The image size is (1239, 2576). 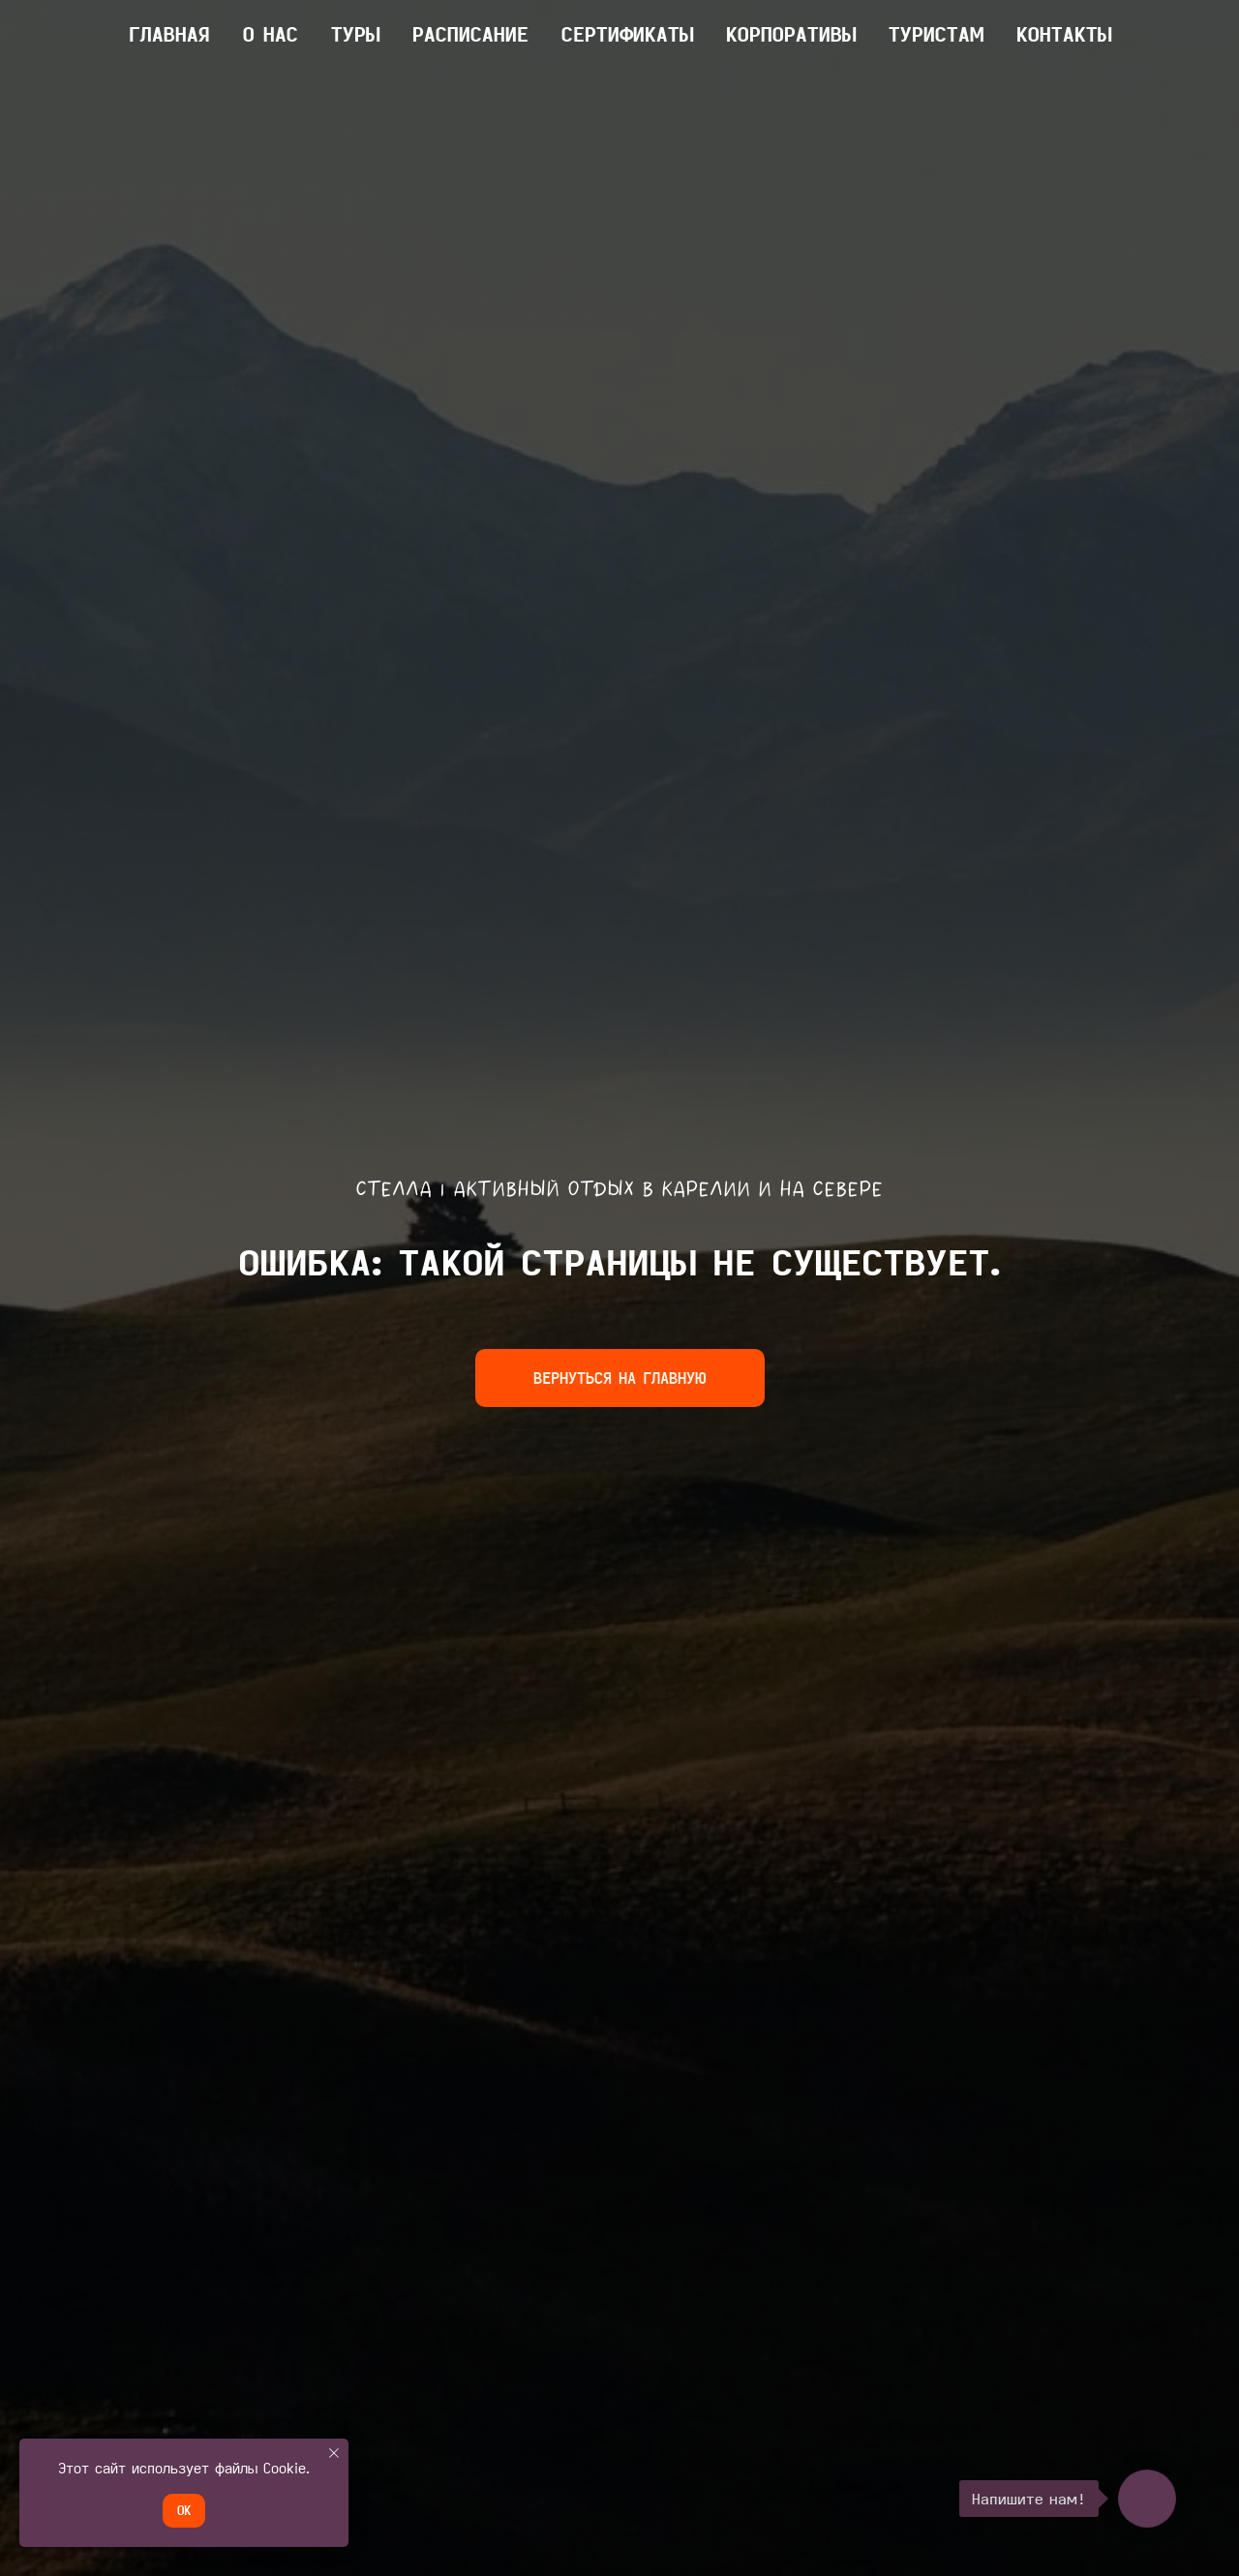 I want to click on ТУРИСТАМ, so click(x=936, y=33).